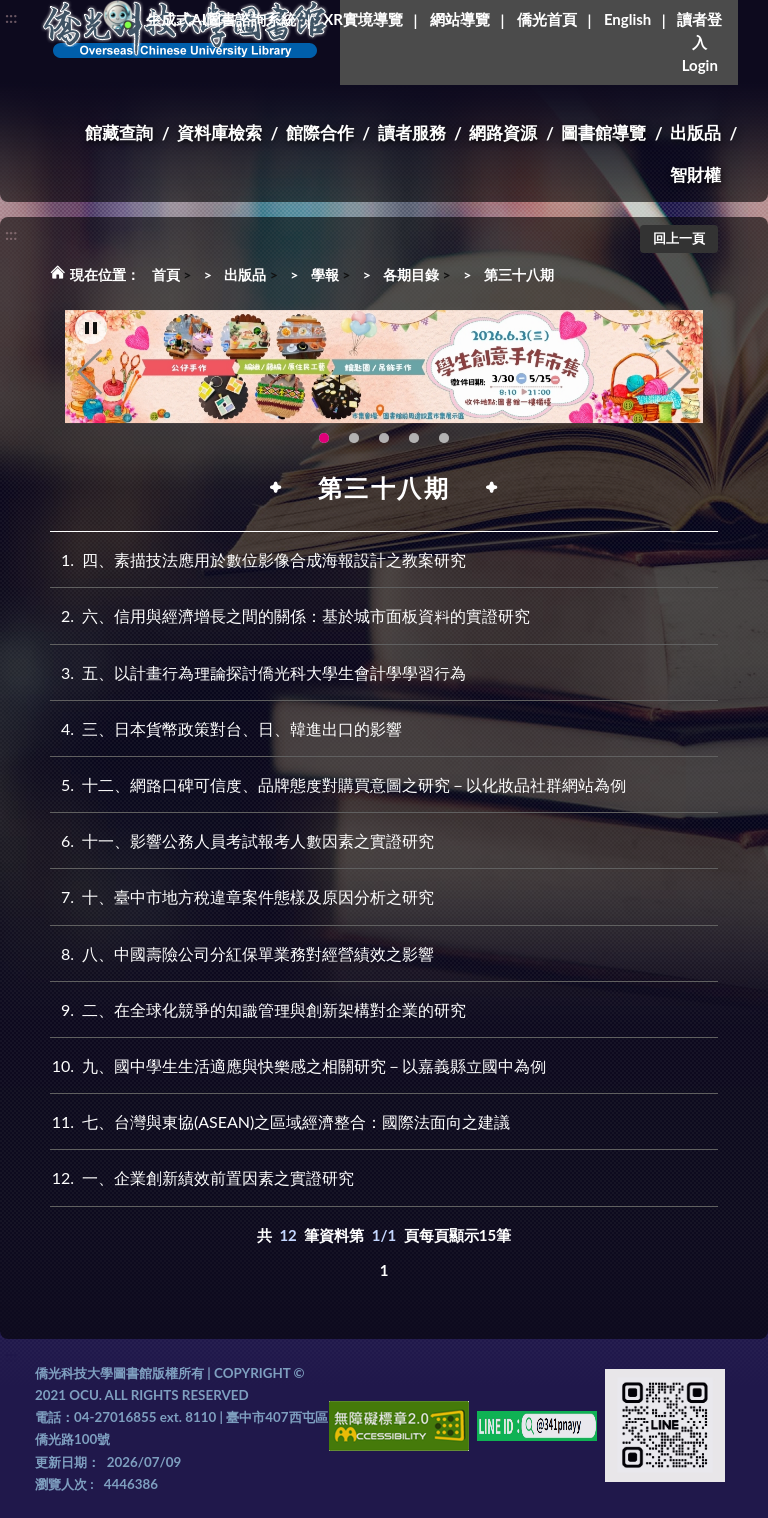 The width and height of the screenshot is (768, 1518). I want to click on XR實境導覽, so click(363, 19).